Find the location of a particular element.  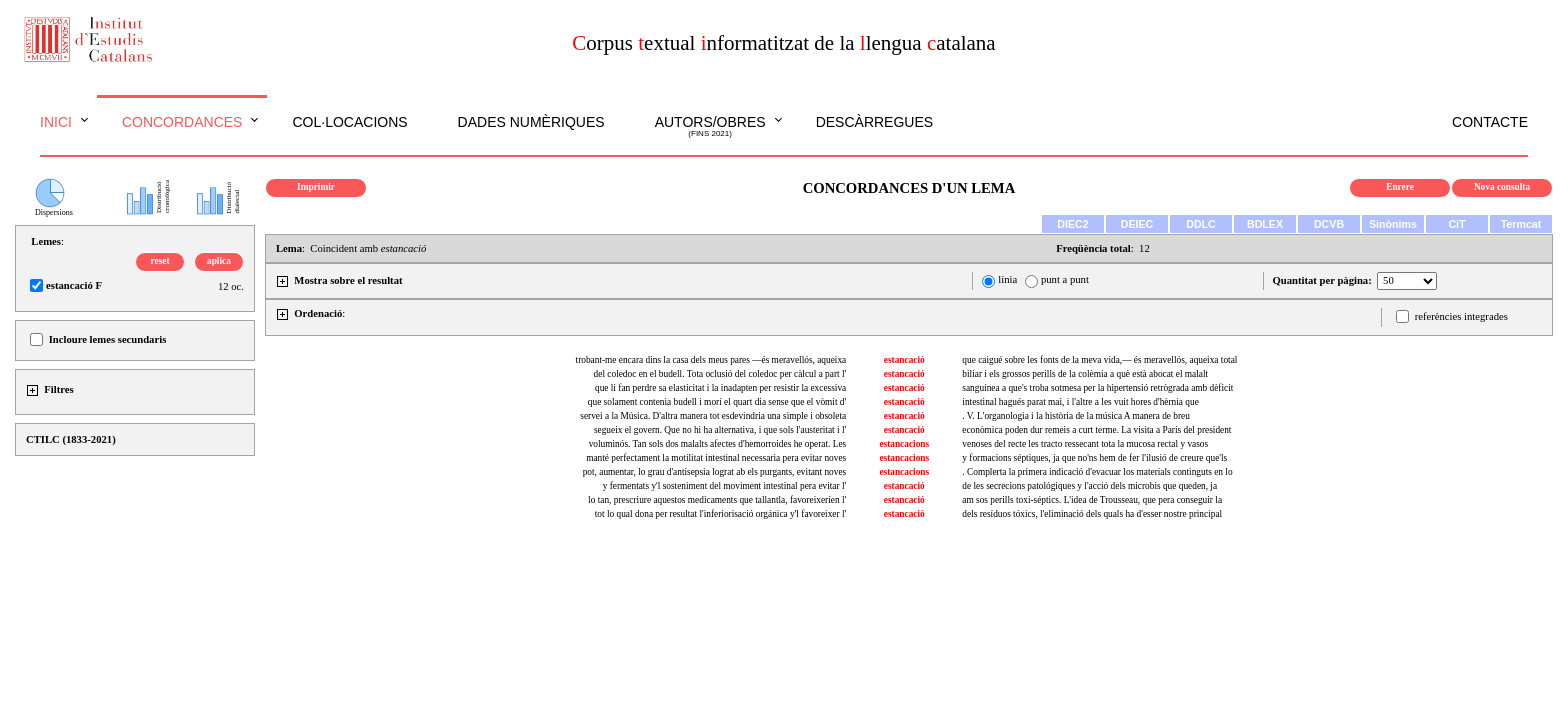

voluminós. Tan sols dos malalts afectes d'hemorroides he operat. Les is located at coordinates (718, 444).